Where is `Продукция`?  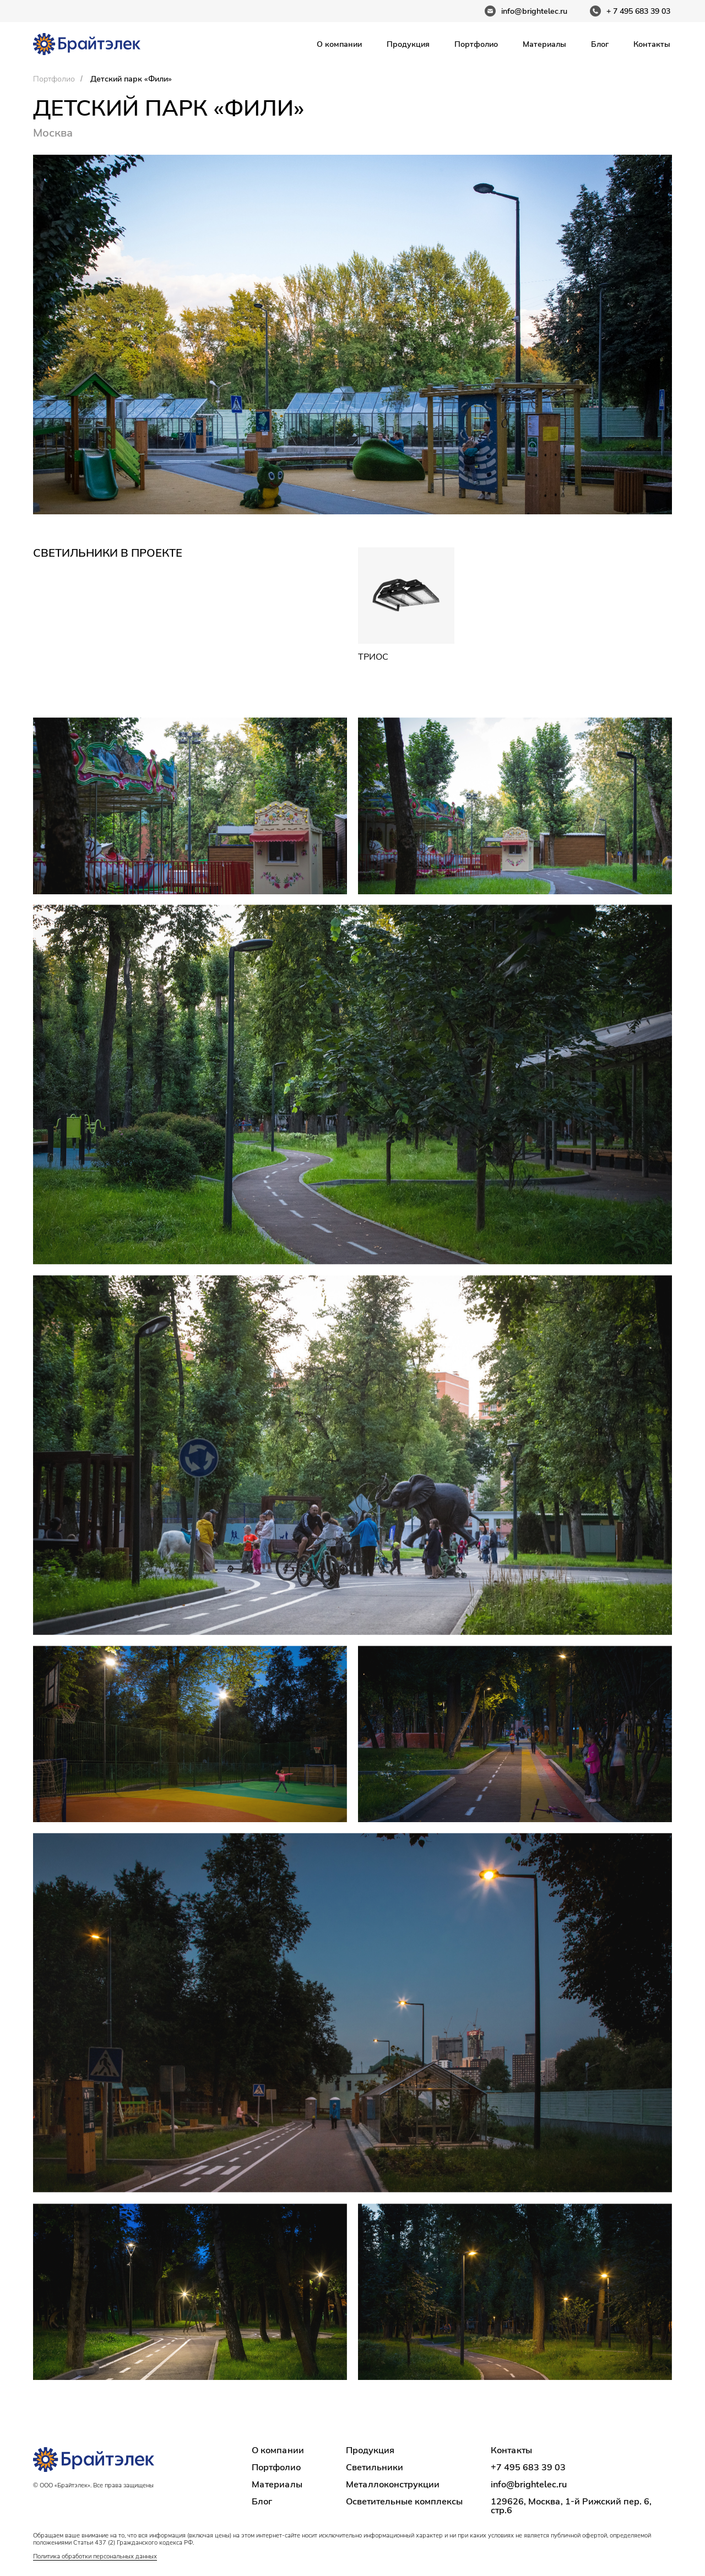 Продукция is located at coordinates (408, 44).